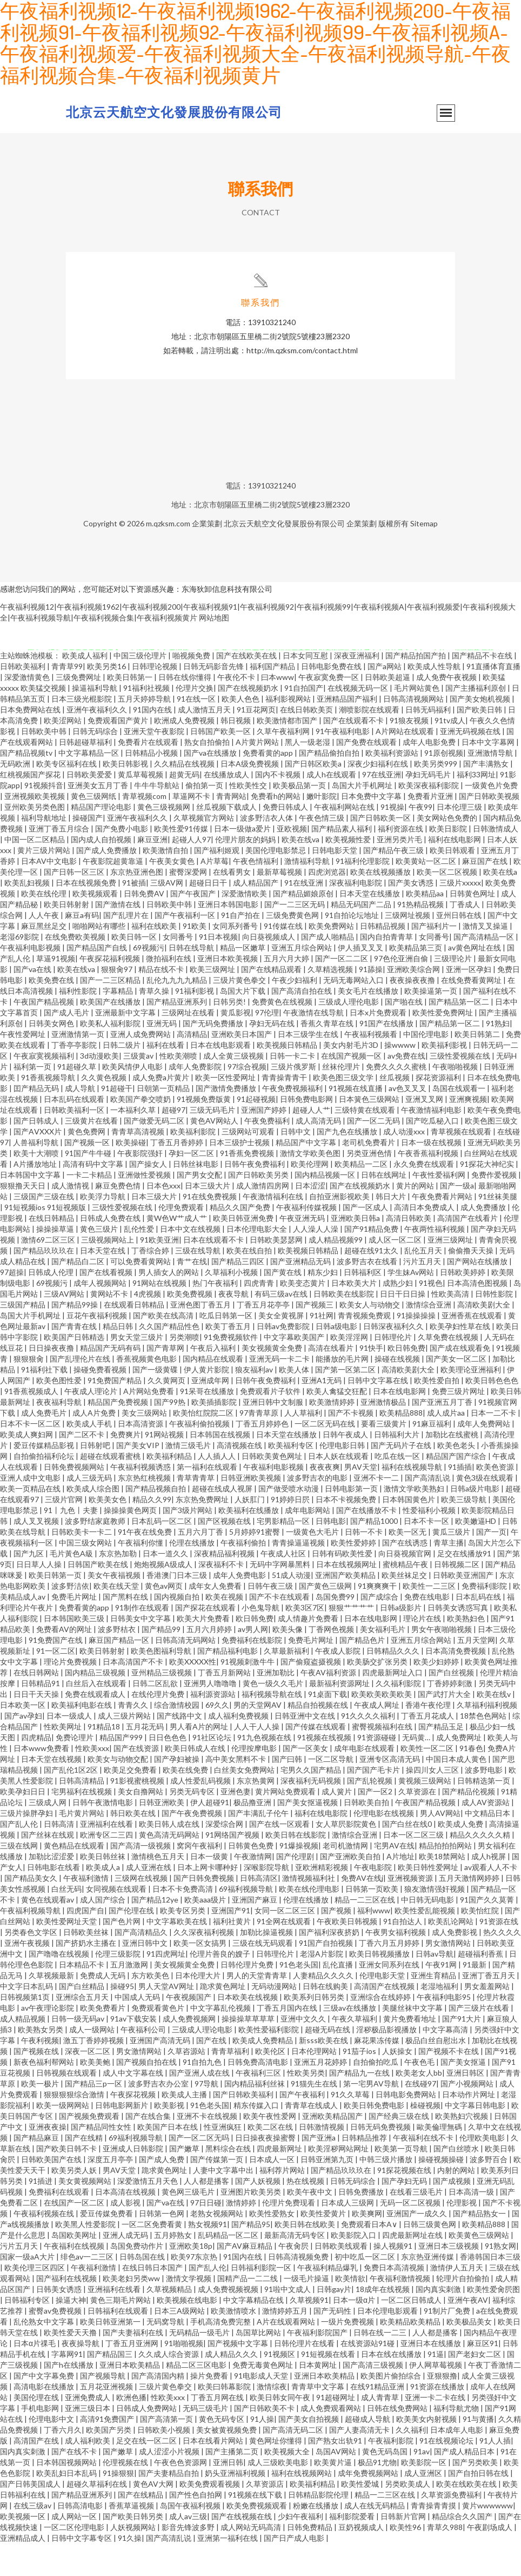 Image resolution: width=521 pixels, height=2576 pixels. I want to click on 东京热加勒, so click(118, 1585).